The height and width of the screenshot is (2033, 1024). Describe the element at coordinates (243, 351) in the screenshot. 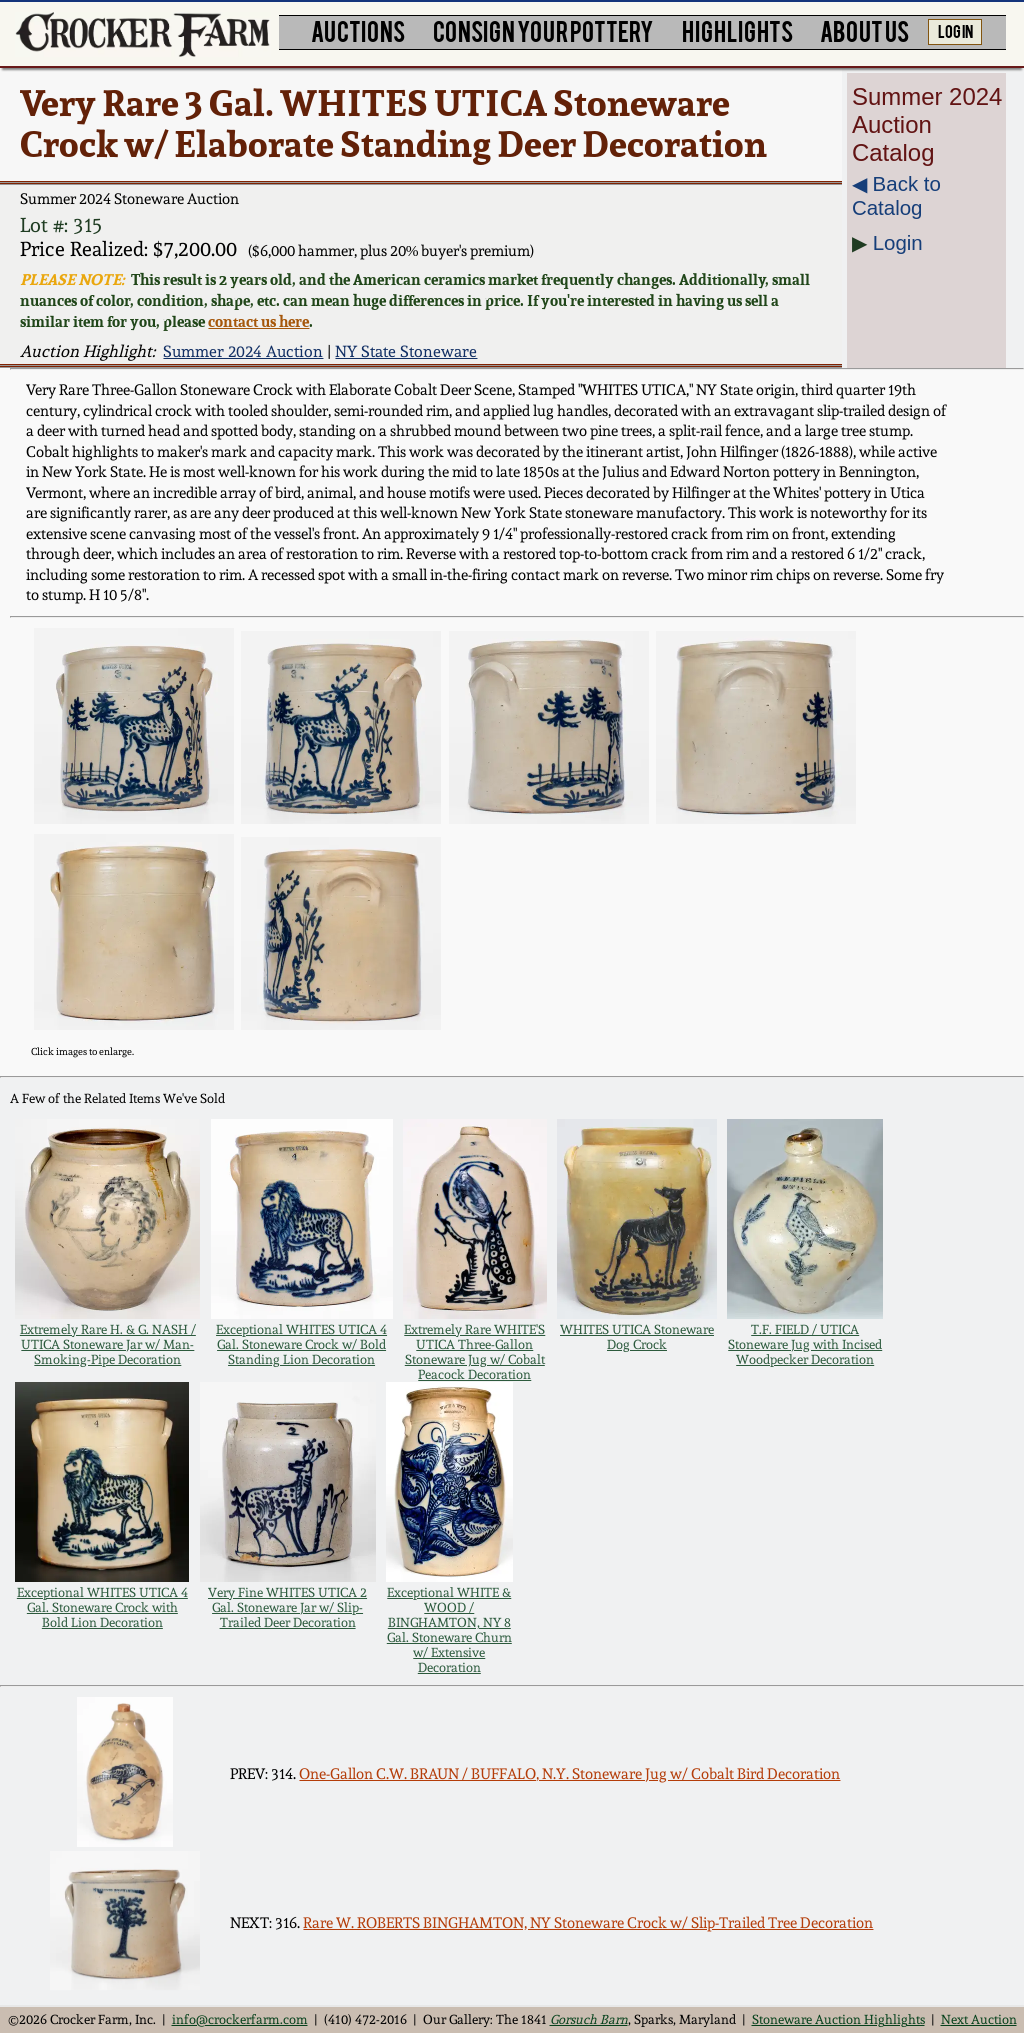

I see `Summer 2024 Auction` at that location.